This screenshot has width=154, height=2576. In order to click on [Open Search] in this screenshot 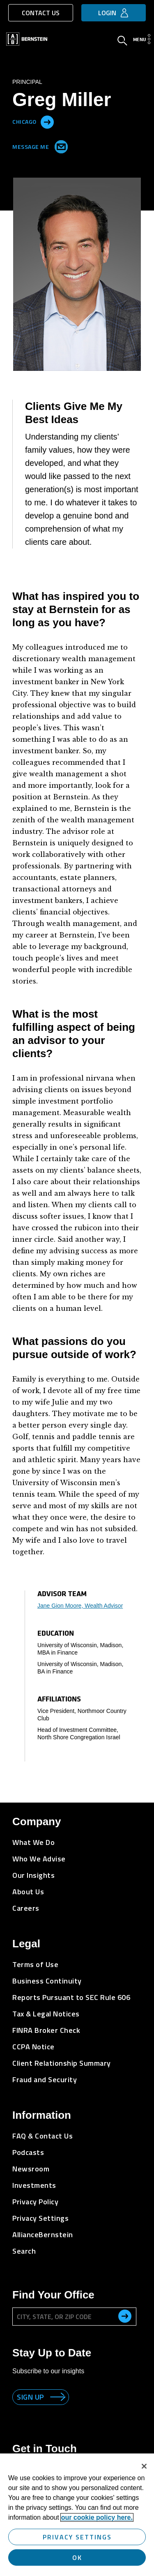, I will do `click(122, 41)`.